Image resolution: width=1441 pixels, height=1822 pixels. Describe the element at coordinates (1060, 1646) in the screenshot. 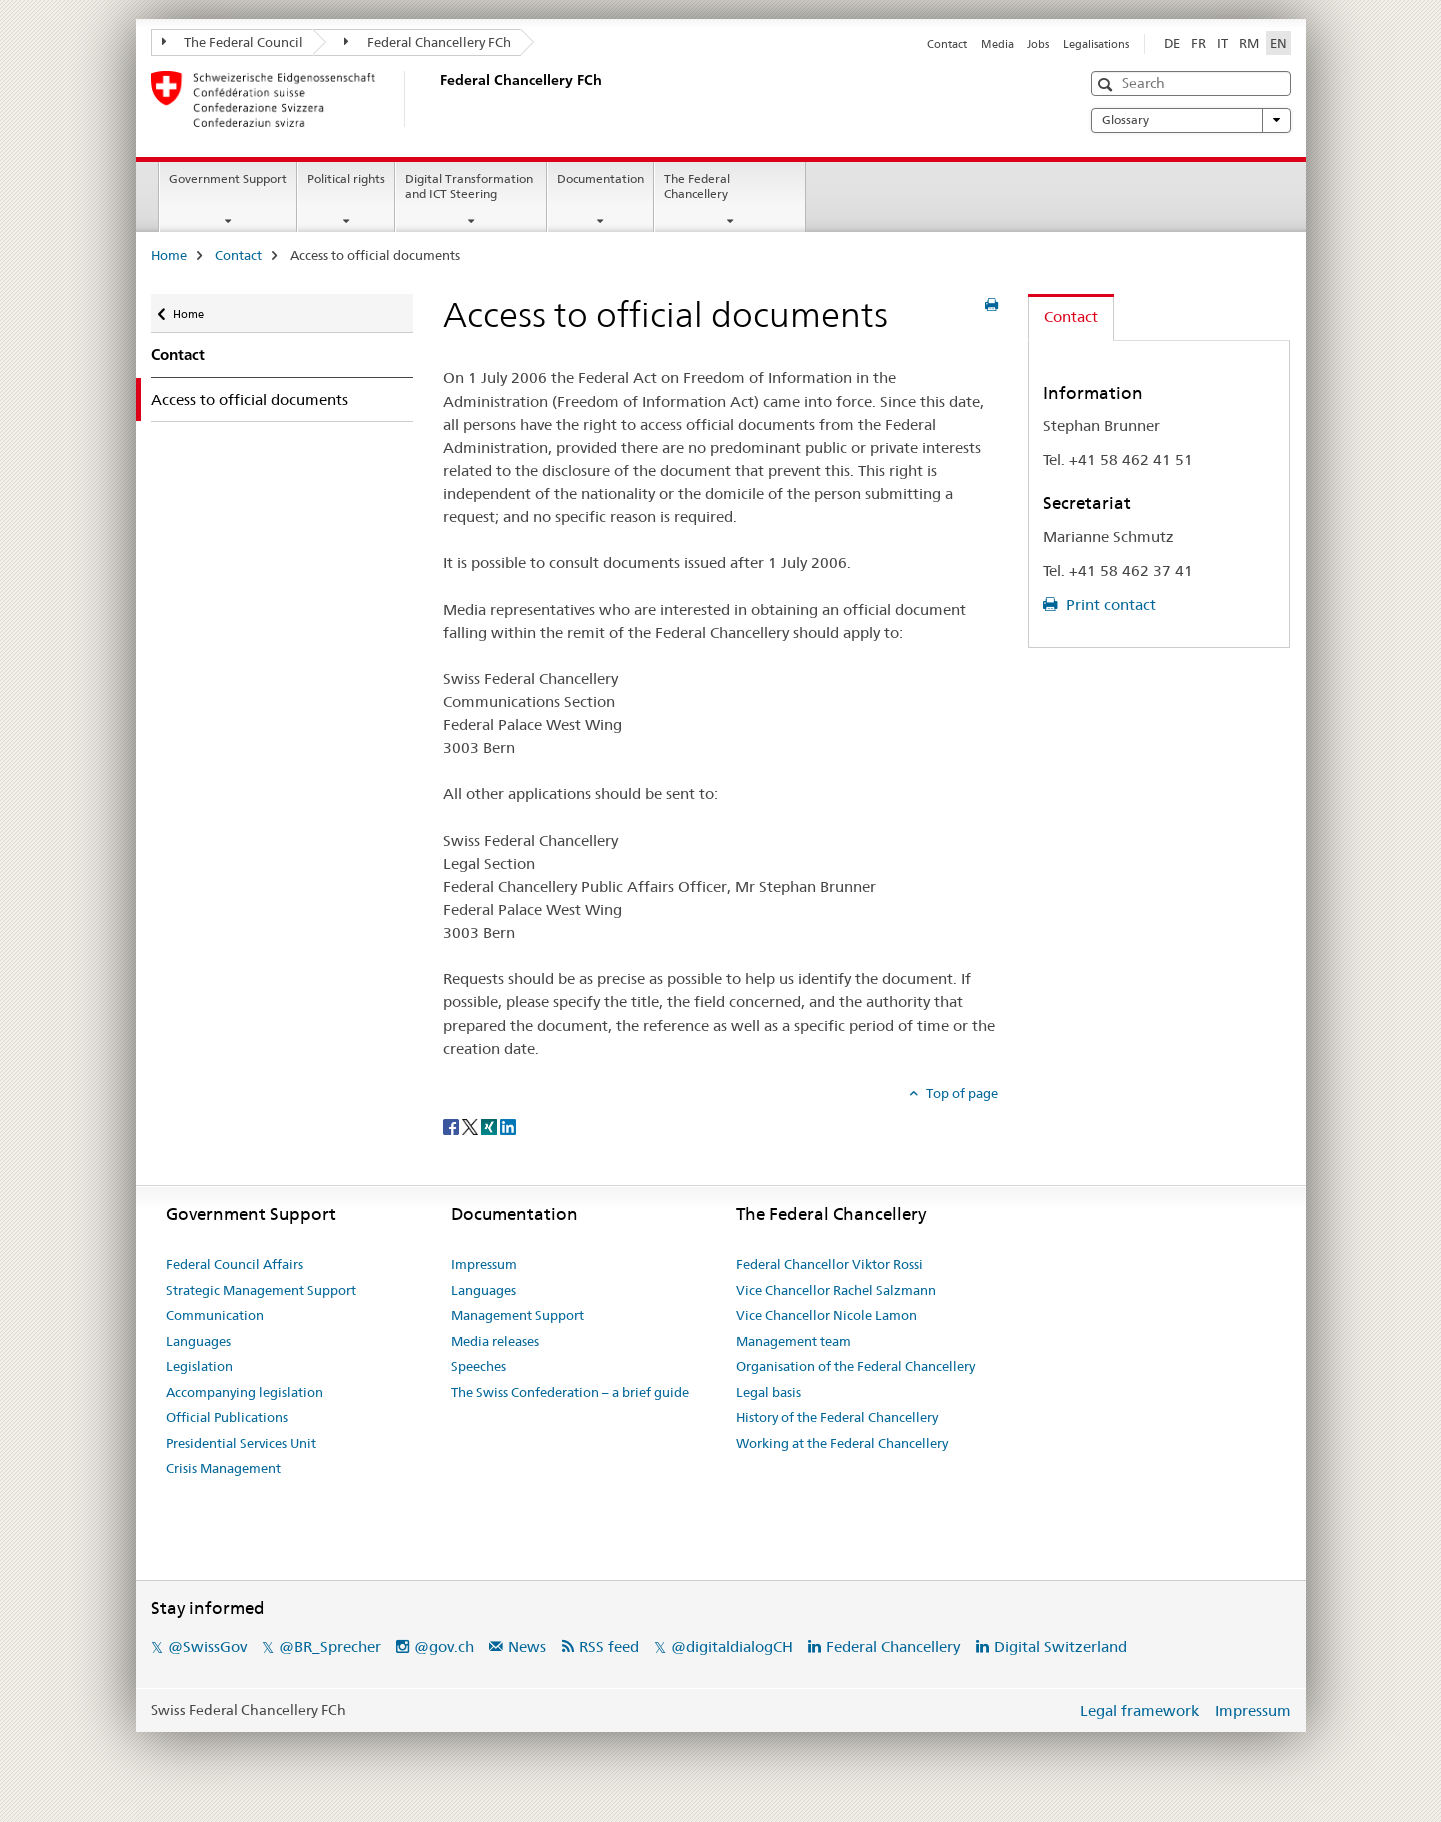

I see `Digital Switzerland` at that location.